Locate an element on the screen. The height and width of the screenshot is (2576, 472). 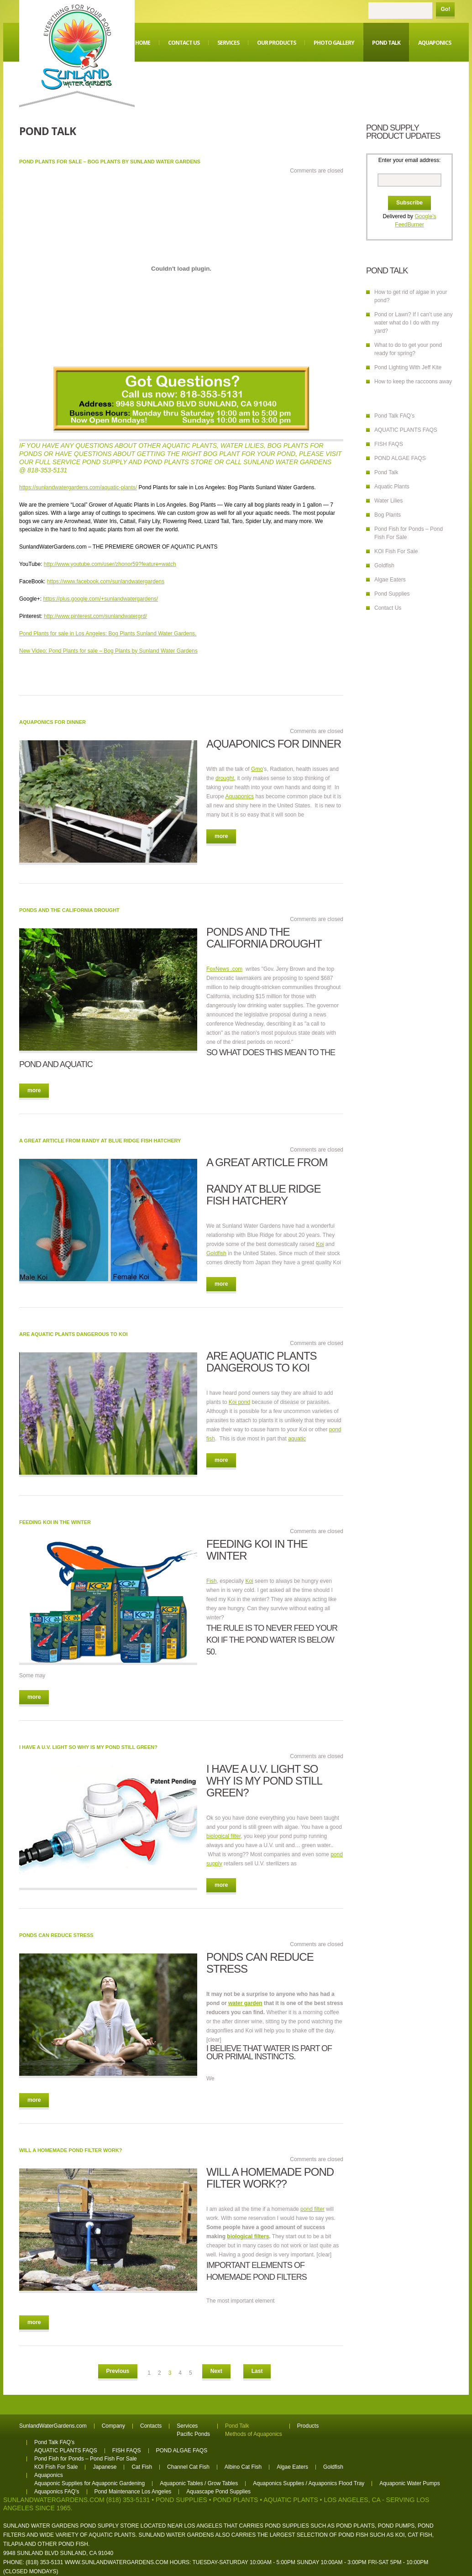
water garden is located at coordinates (245, 2003).